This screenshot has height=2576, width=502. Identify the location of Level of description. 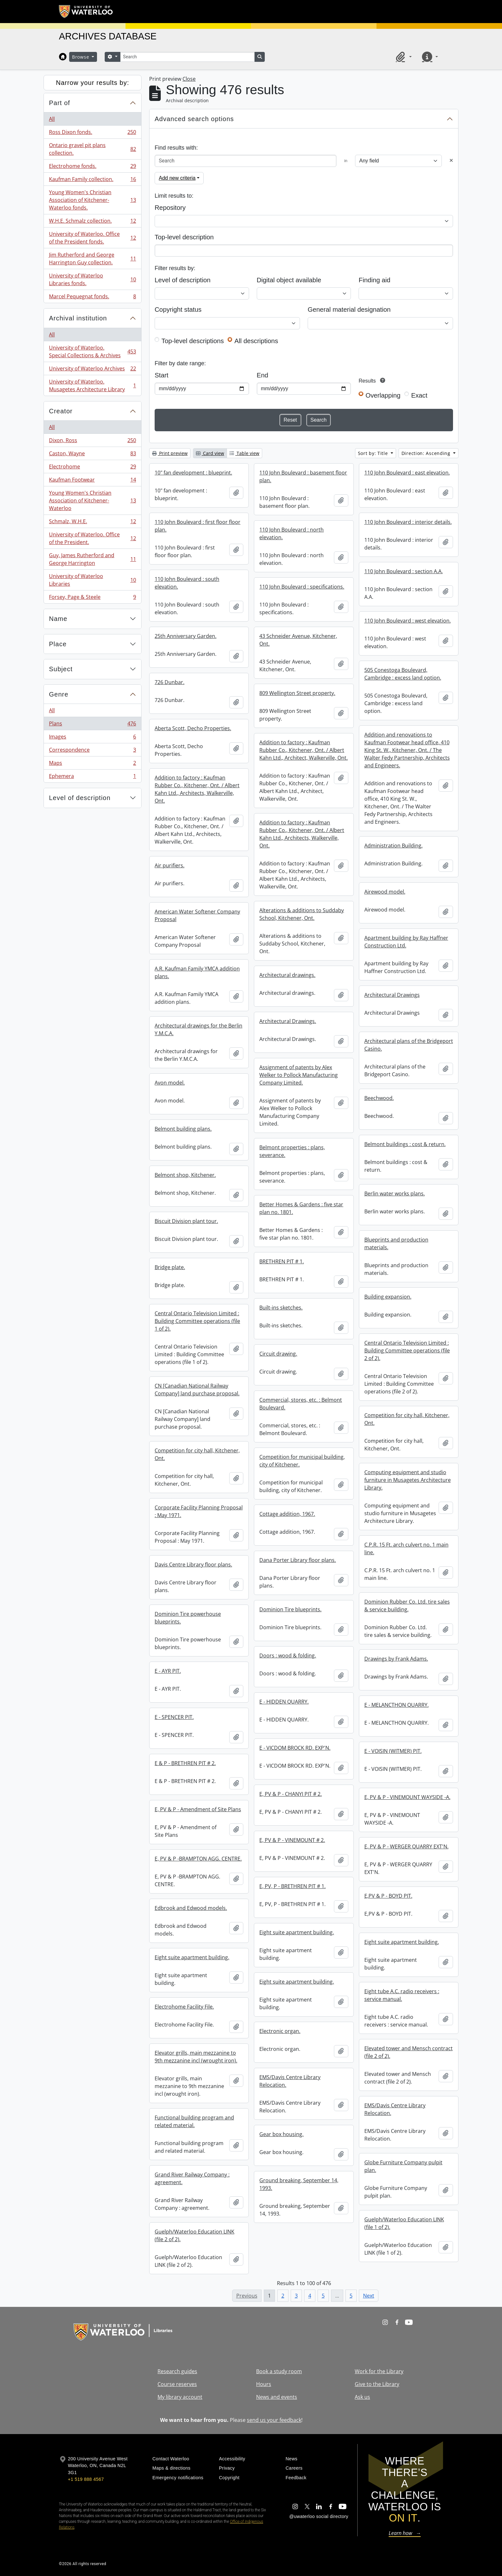
(79, 797).